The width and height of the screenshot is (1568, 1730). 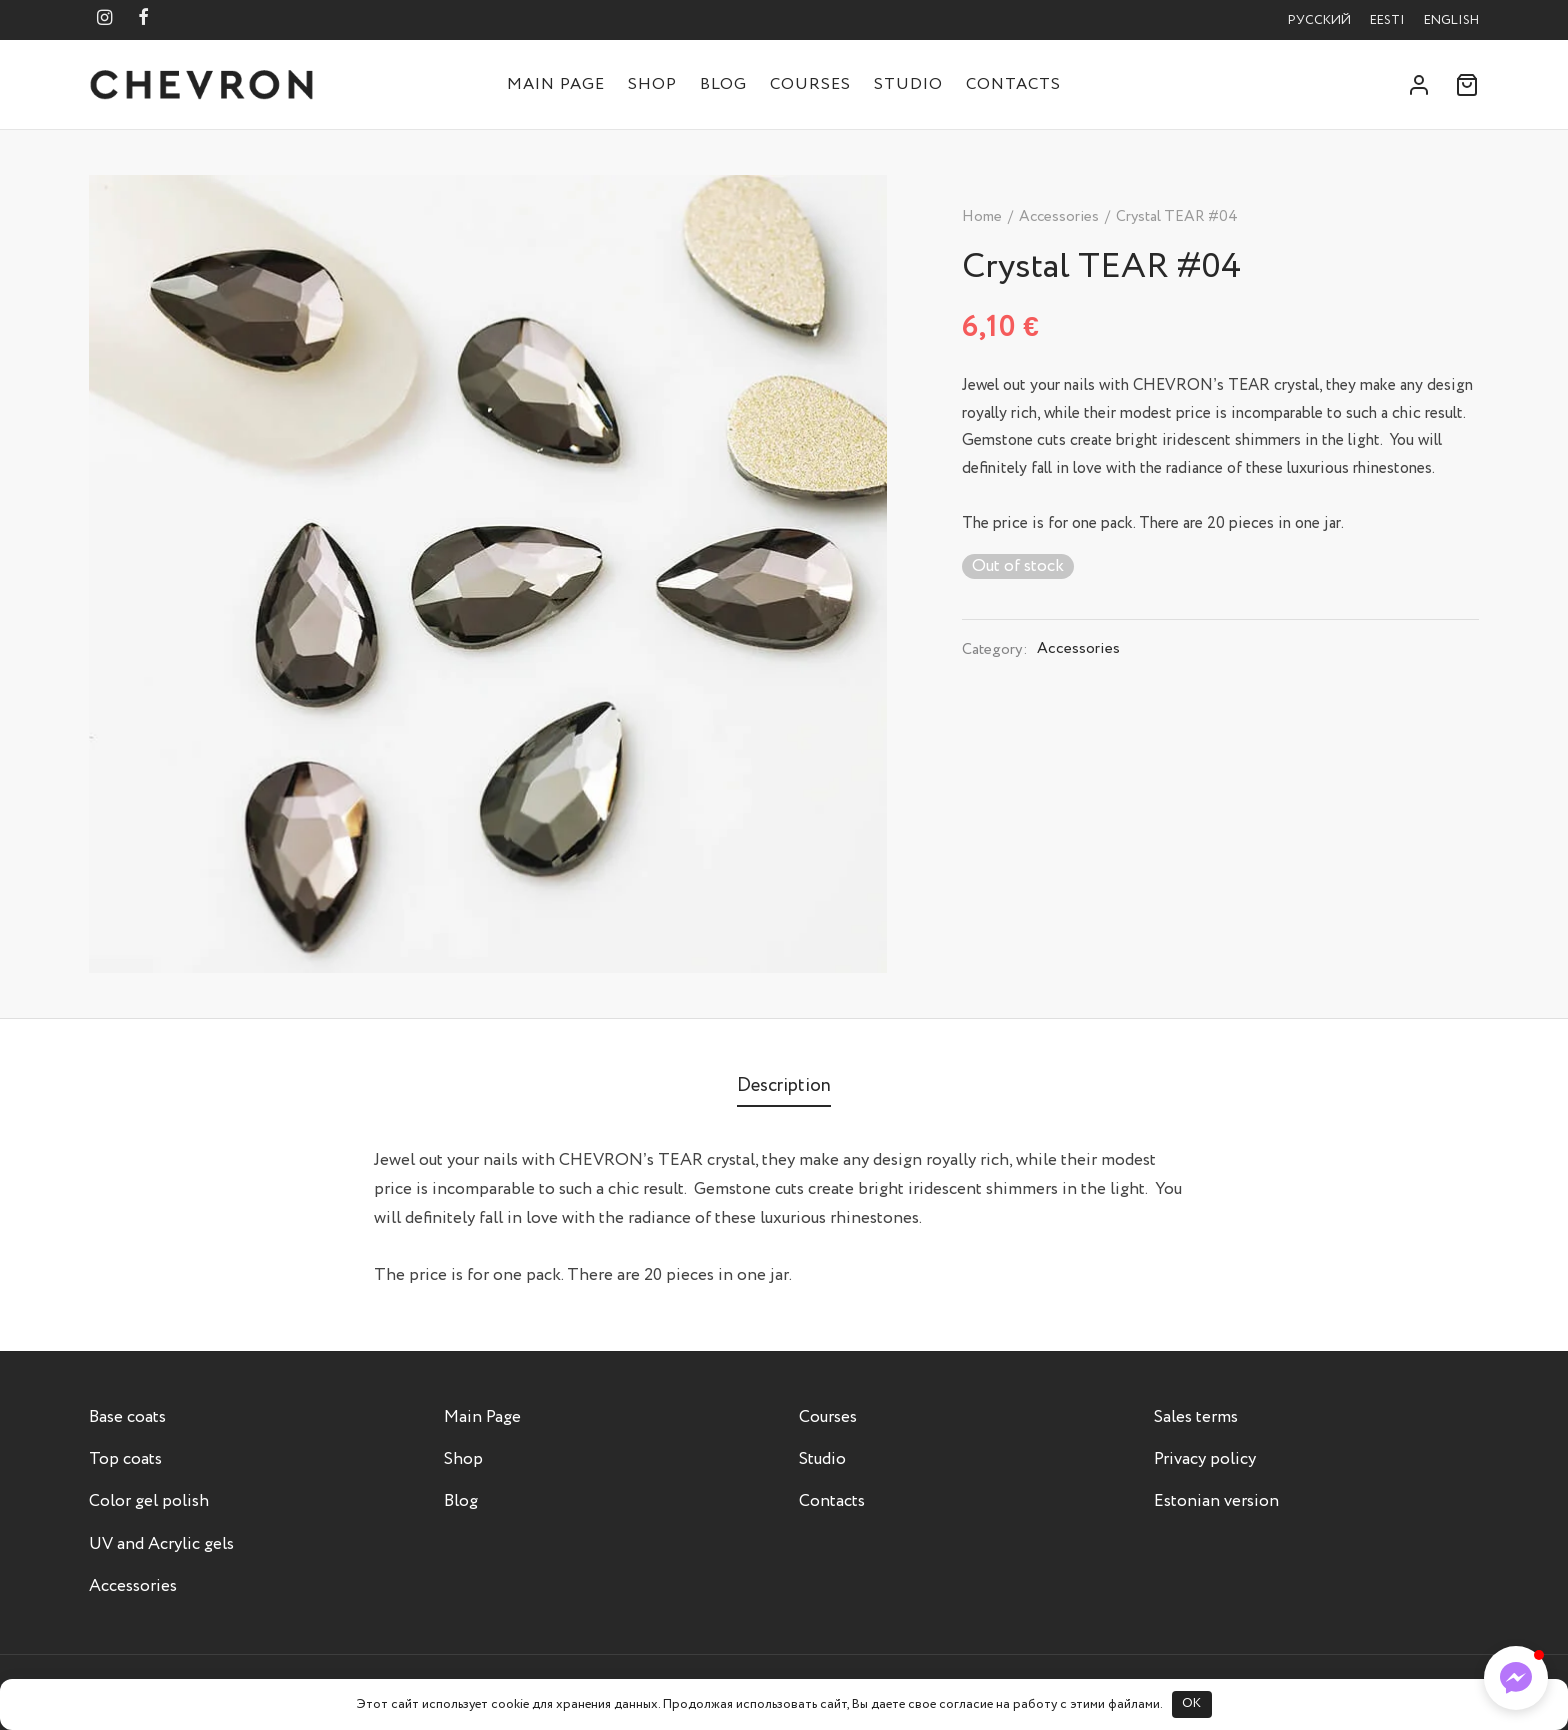 What do you see at coordinates (723, 84) in the screenshot?
I see `Blog` at bounding box center [723, 84].